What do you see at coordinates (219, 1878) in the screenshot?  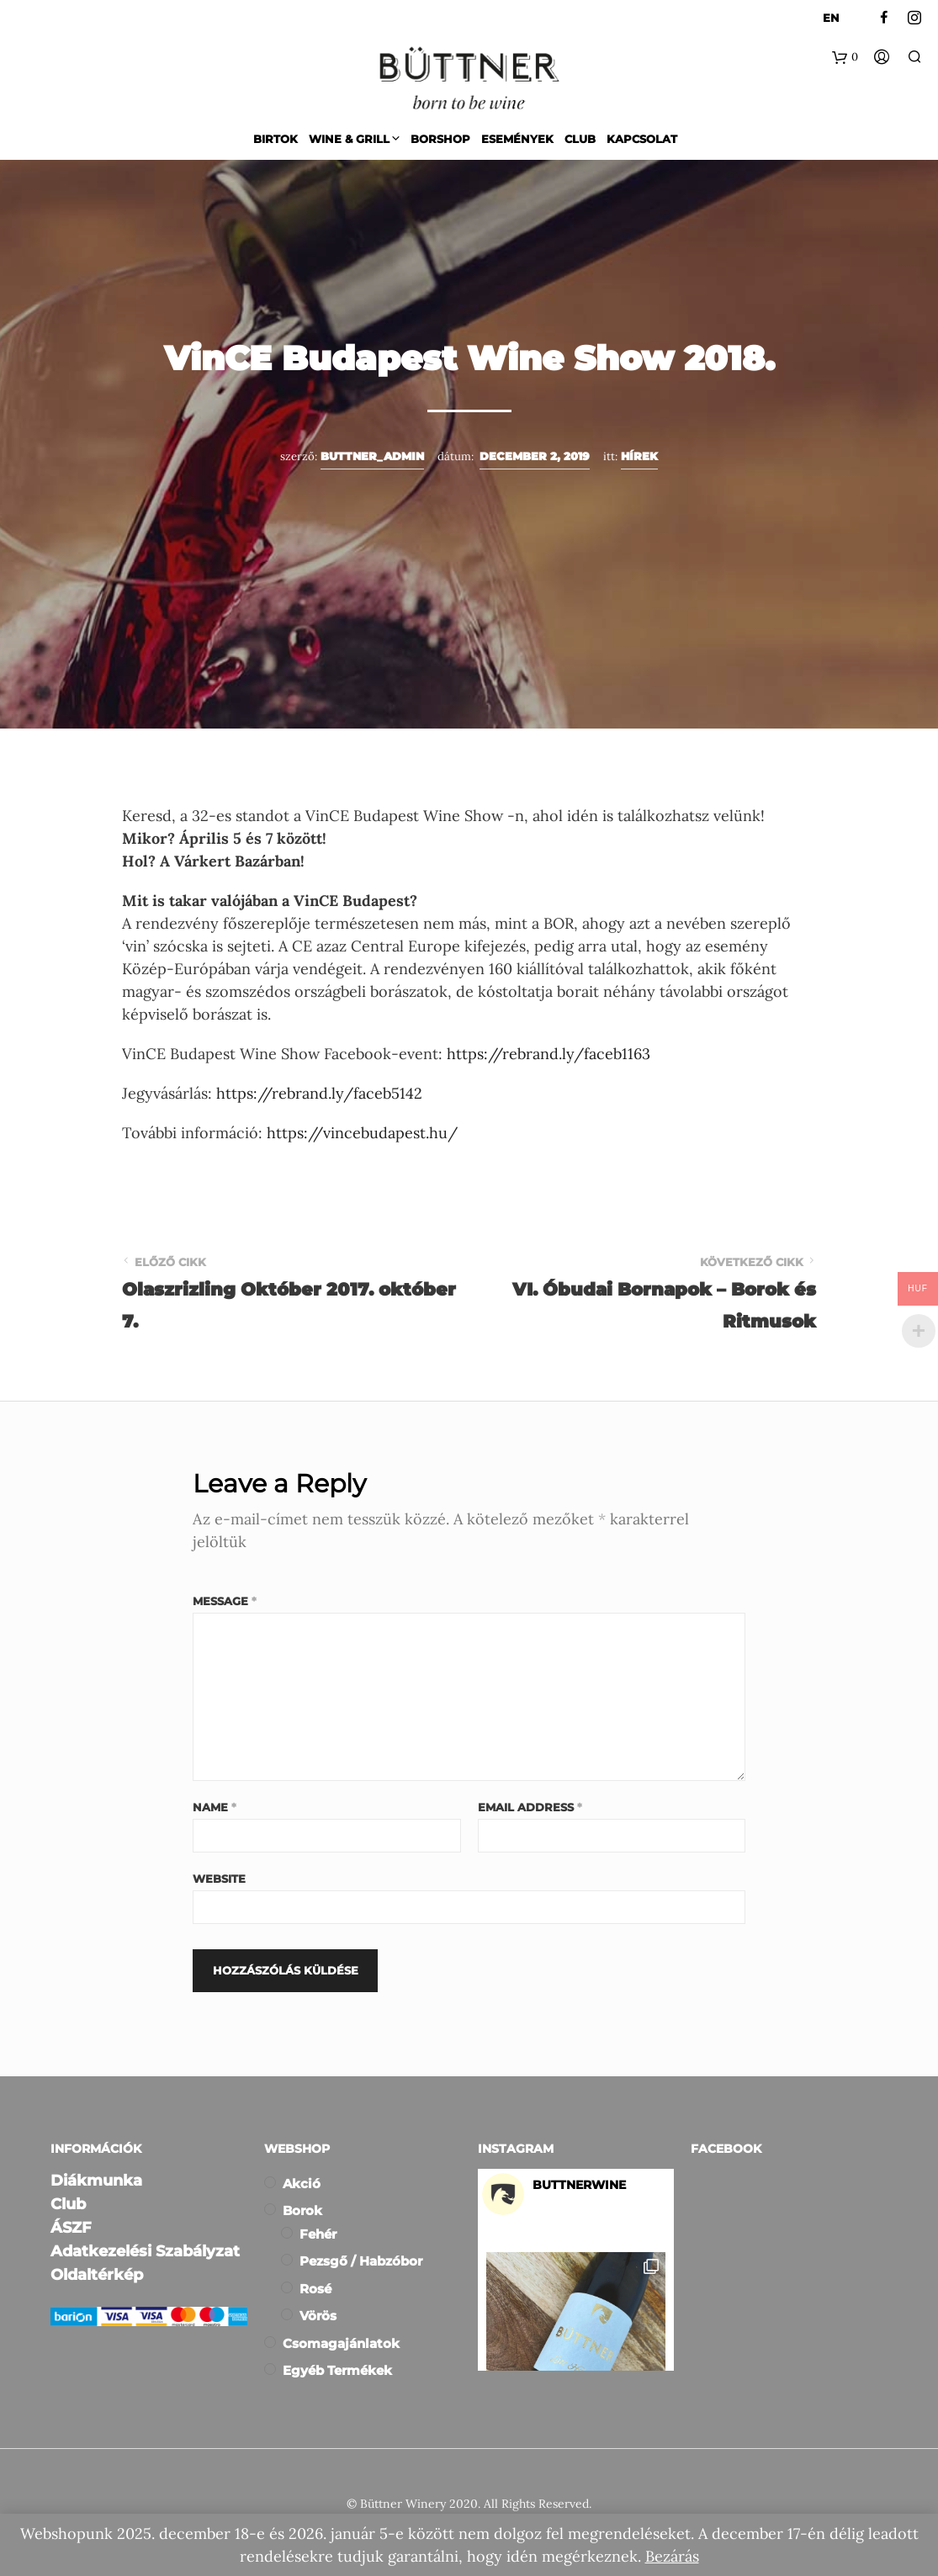 I see `Website` at bounding box center [219, 1878].